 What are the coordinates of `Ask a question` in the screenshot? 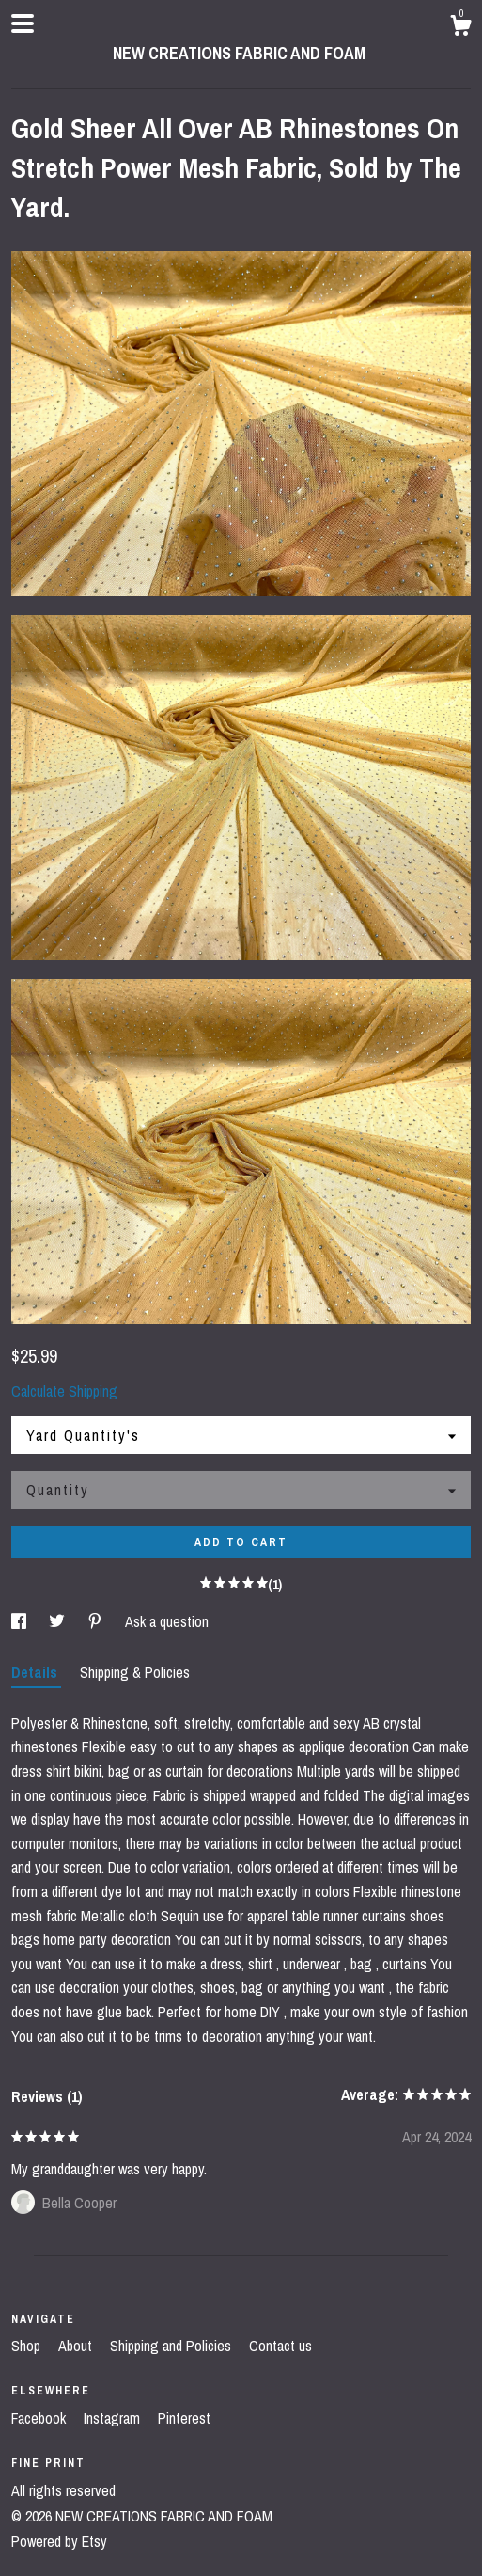 It's located at (167, 1621).